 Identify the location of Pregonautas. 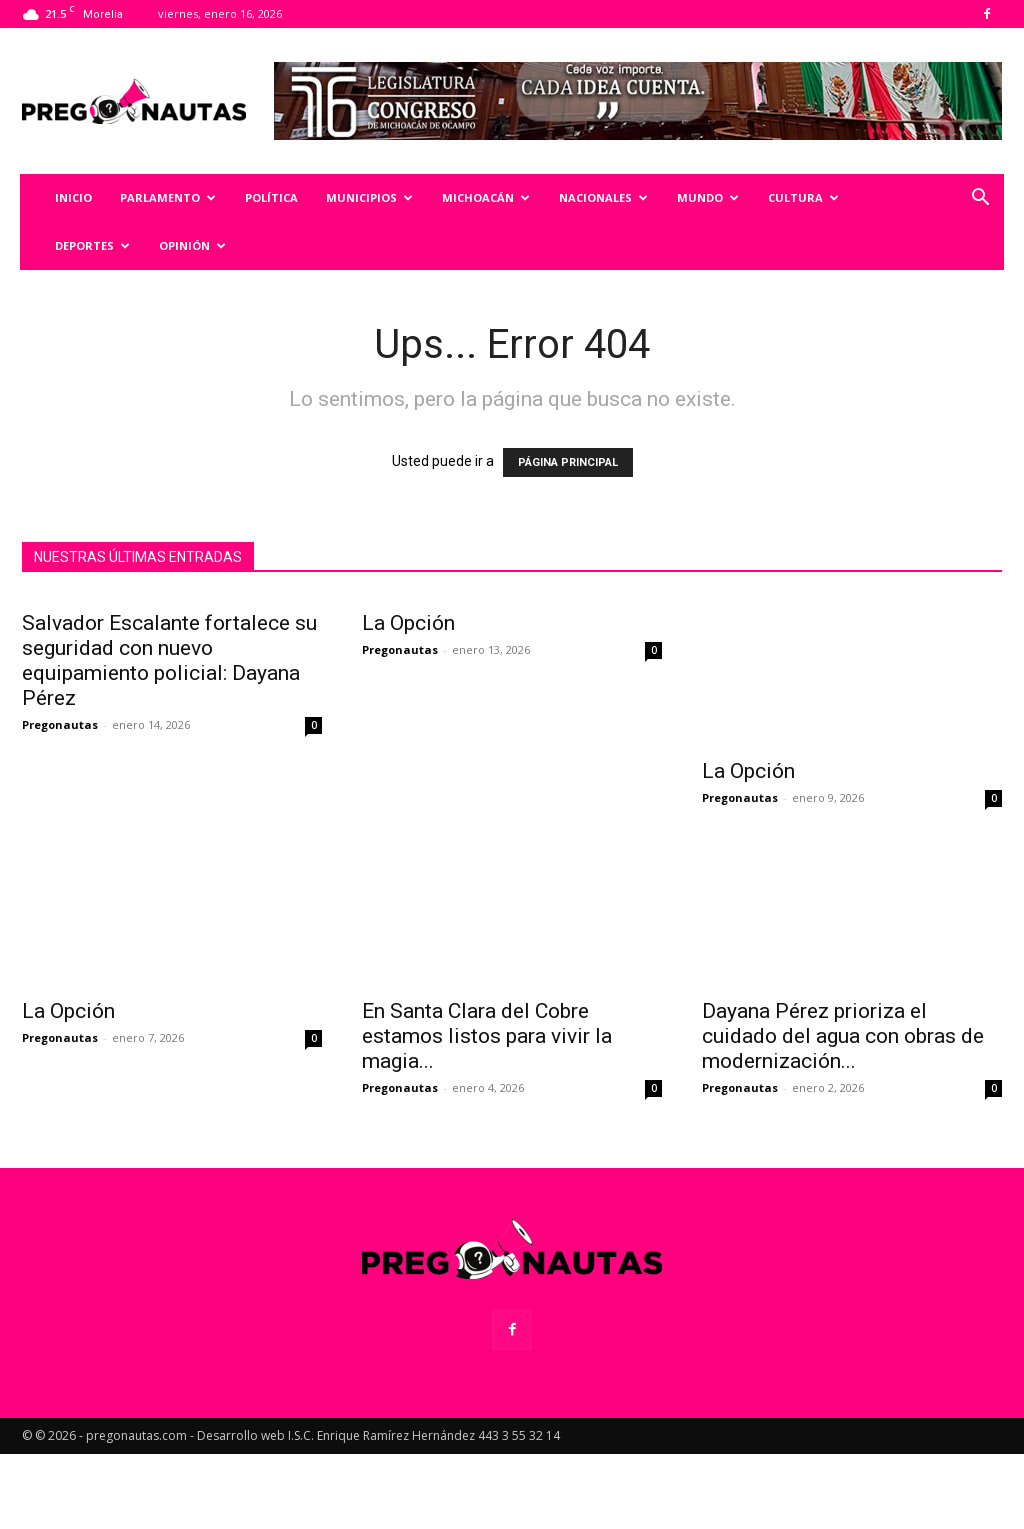
(60, 872).